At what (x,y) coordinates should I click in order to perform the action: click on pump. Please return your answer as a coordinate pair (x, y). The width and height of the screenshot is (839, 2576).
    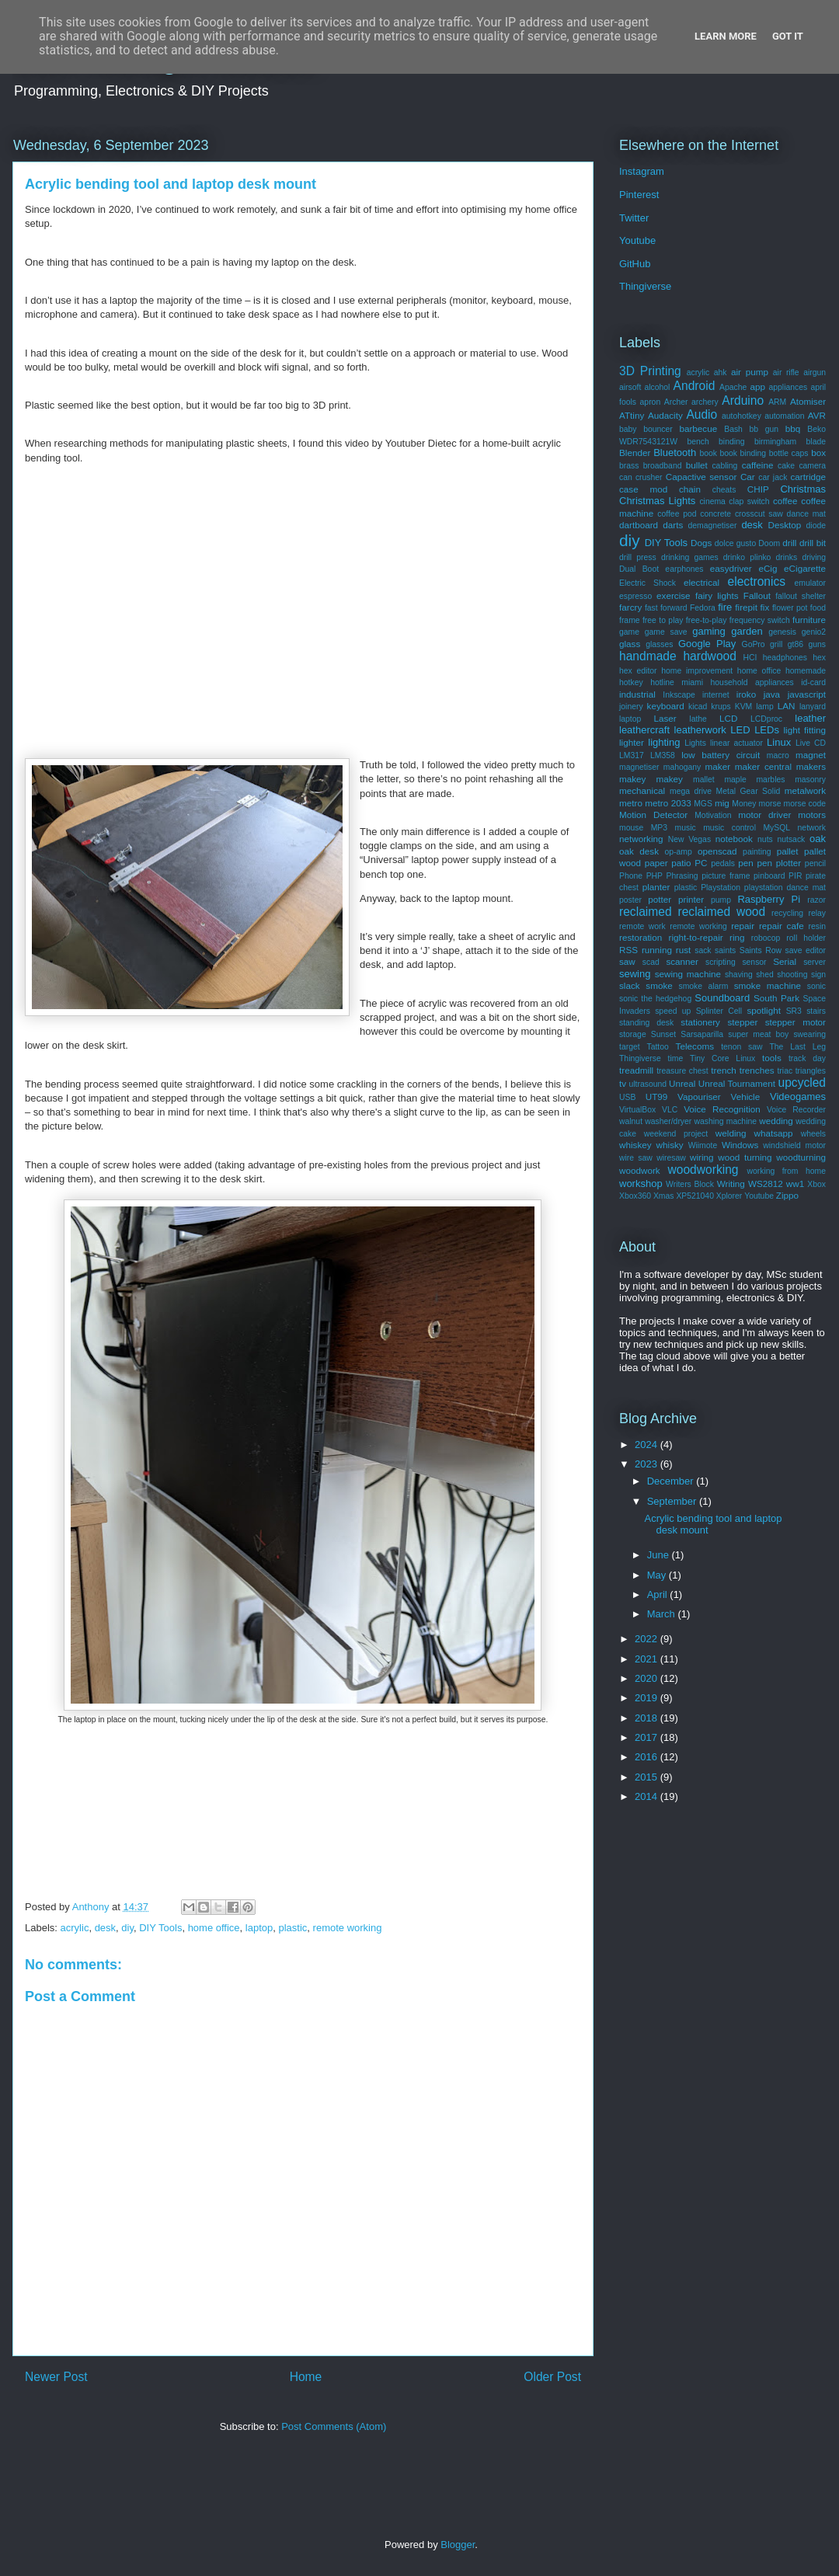
    Looking at the image, I should click on (721, 900).